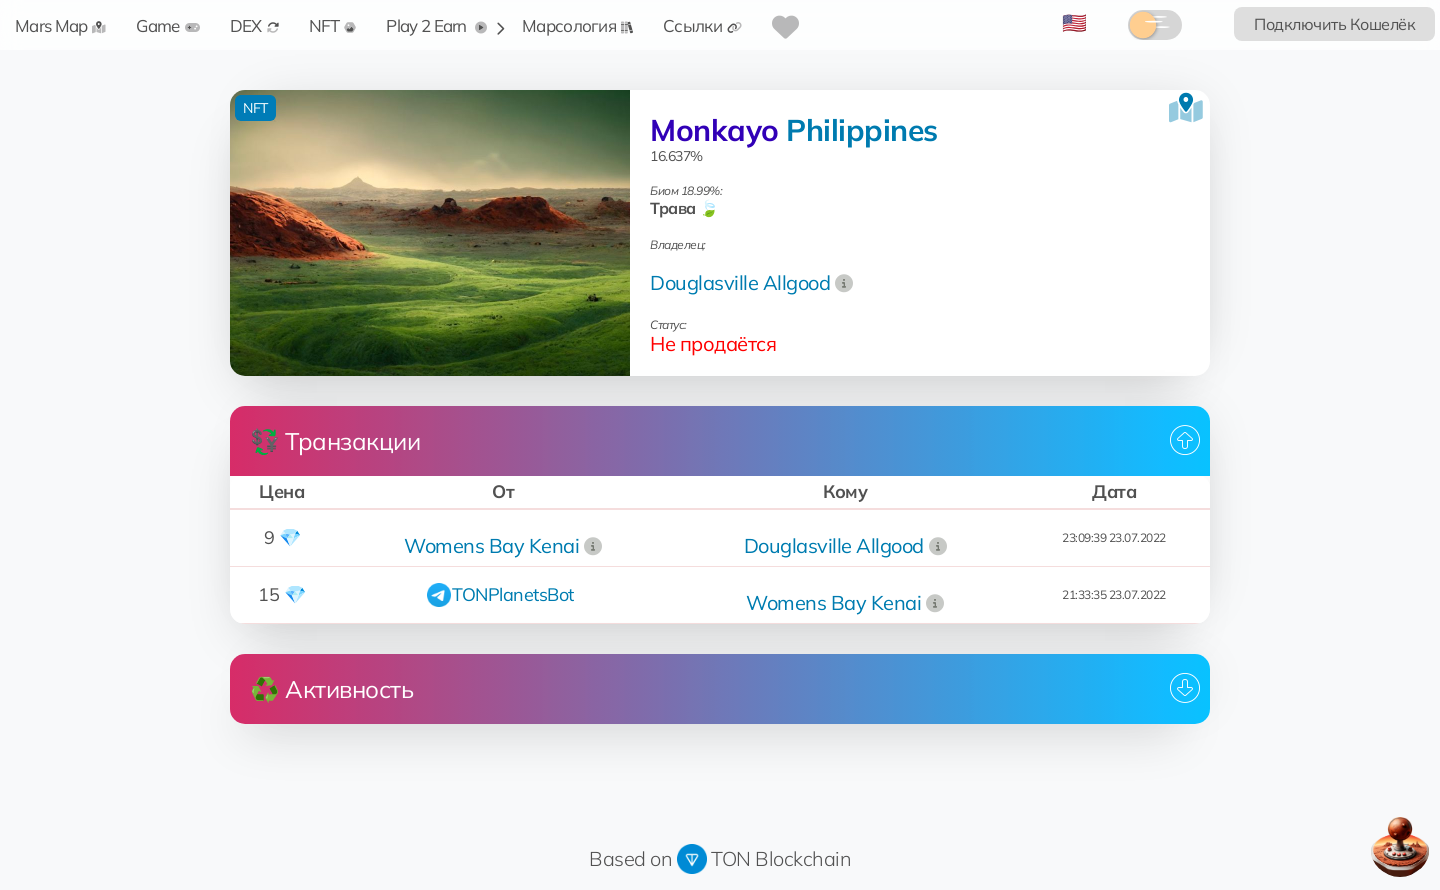 The width and height of the screenshot is (1440, 890). I want to click on NFT, so click(333, 25).